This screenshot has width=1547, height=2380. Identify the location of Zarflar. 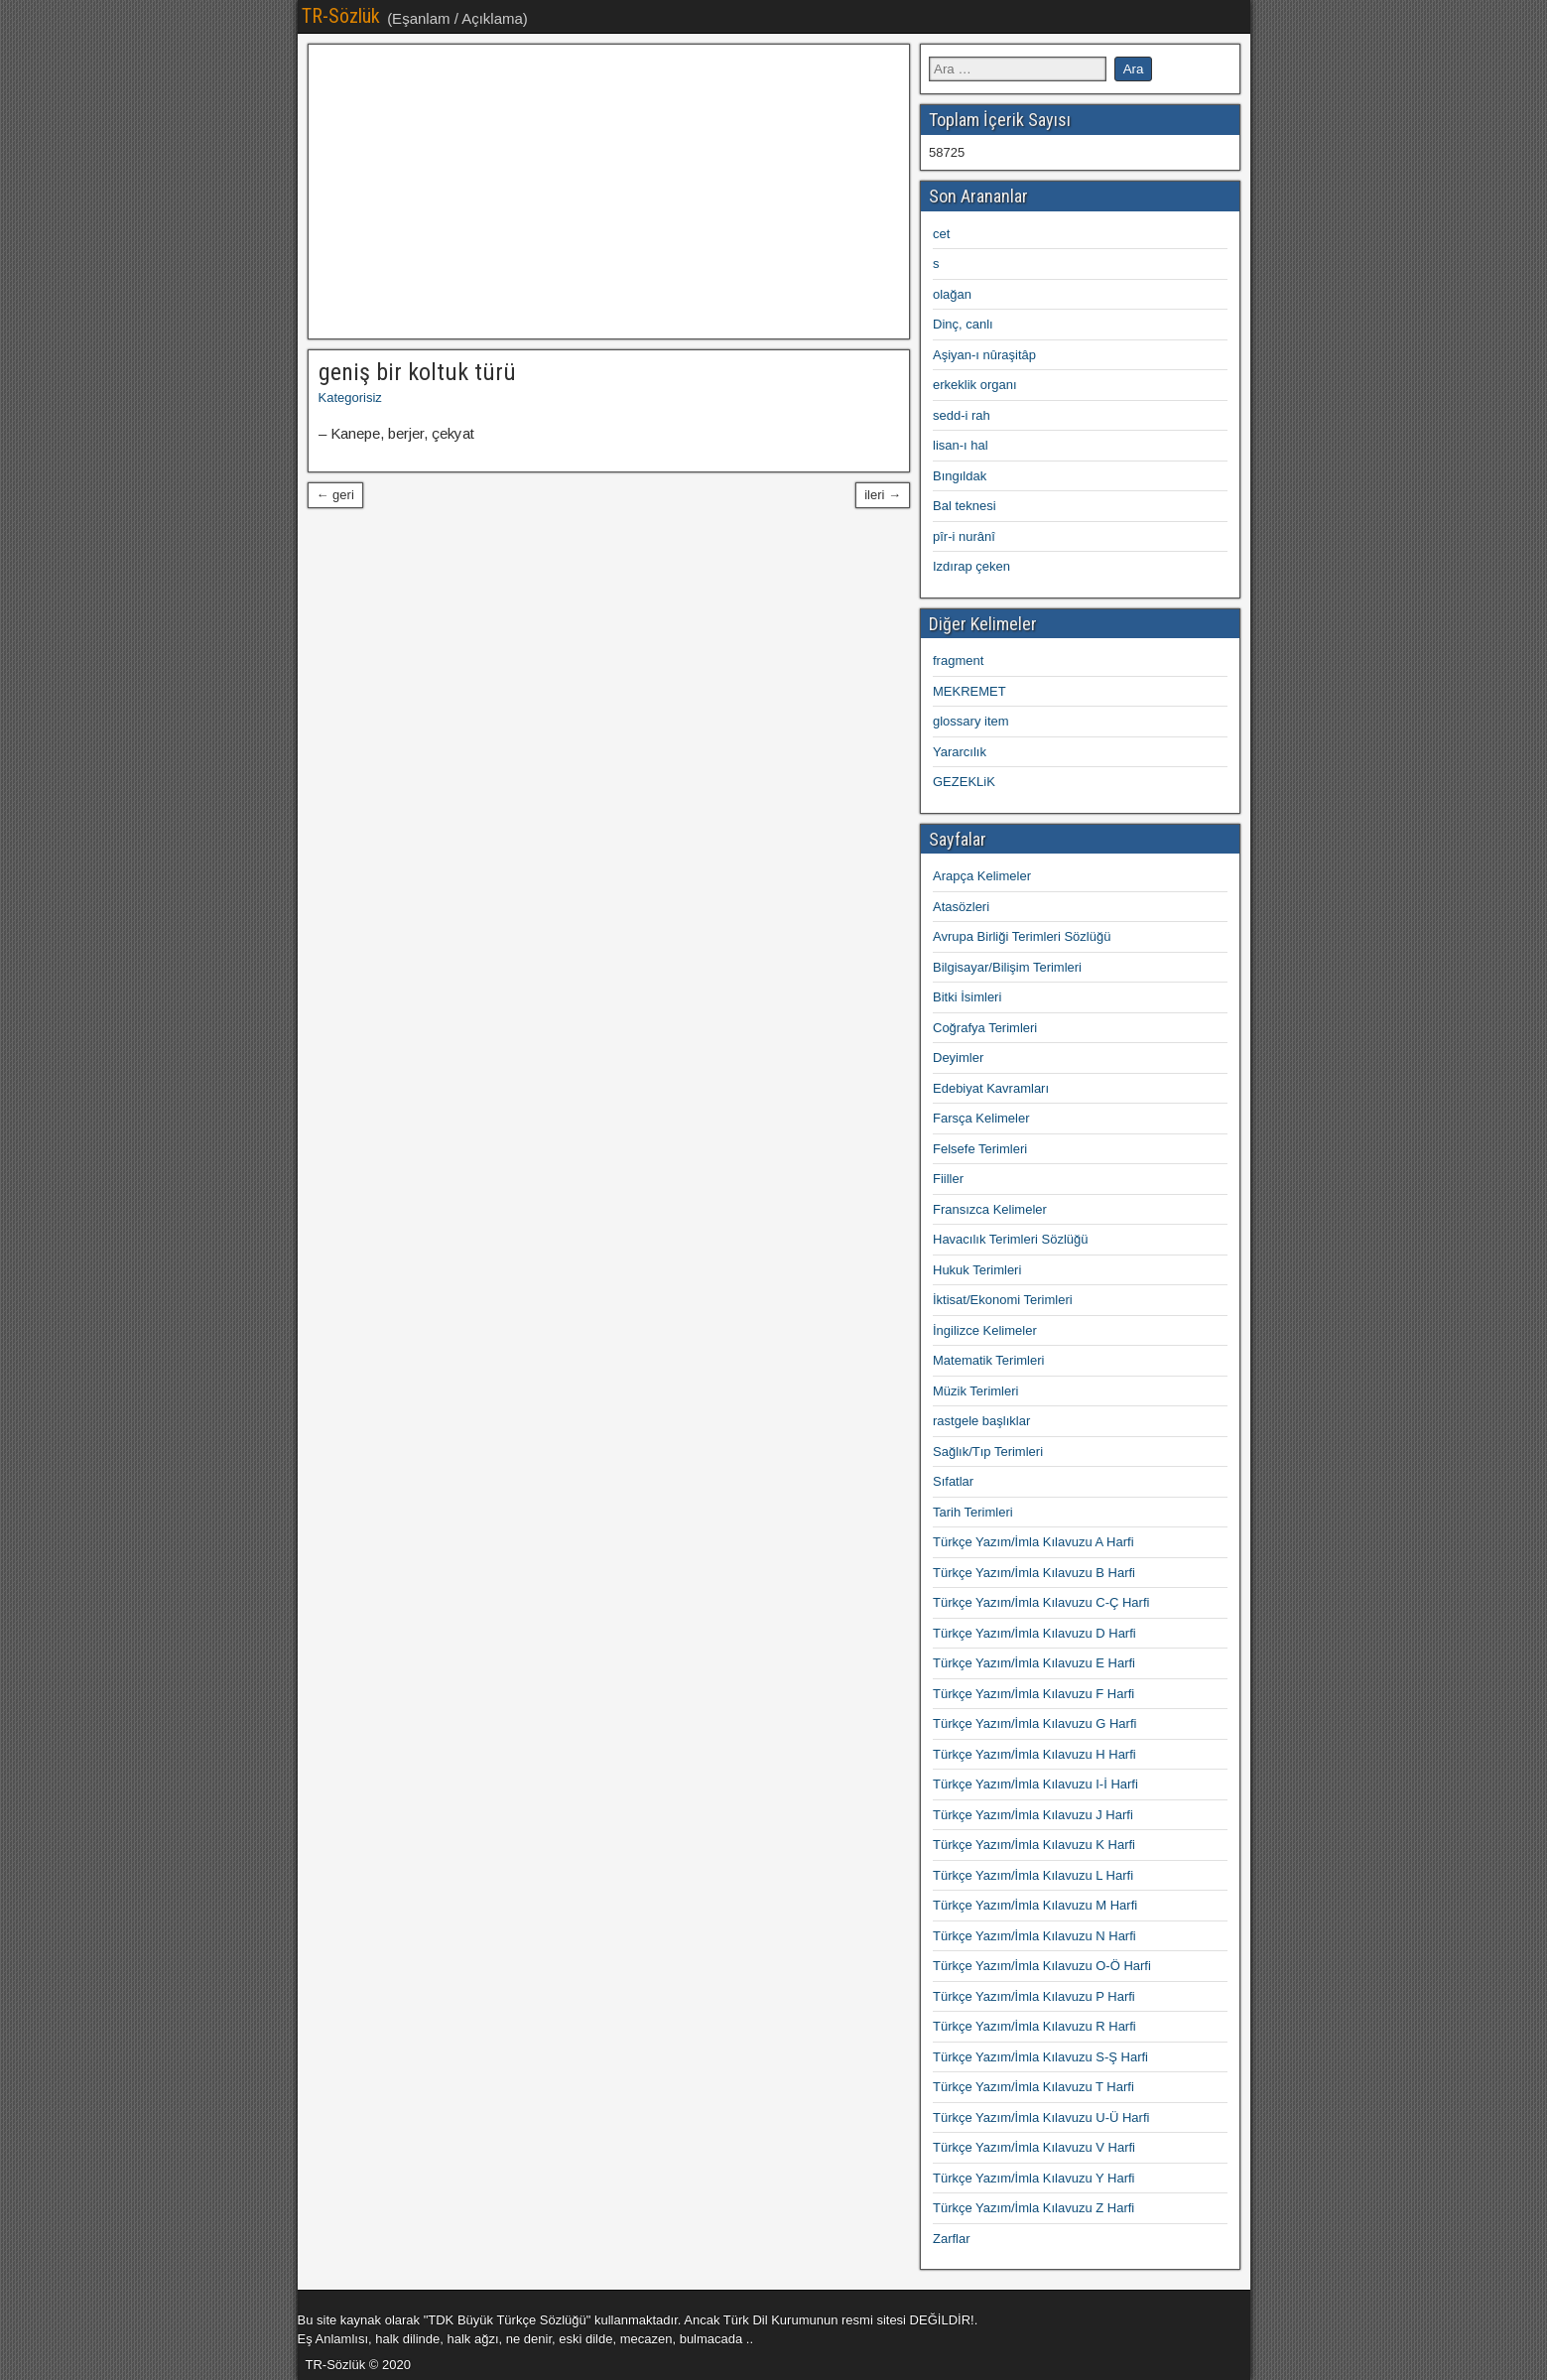
(951, 2238).